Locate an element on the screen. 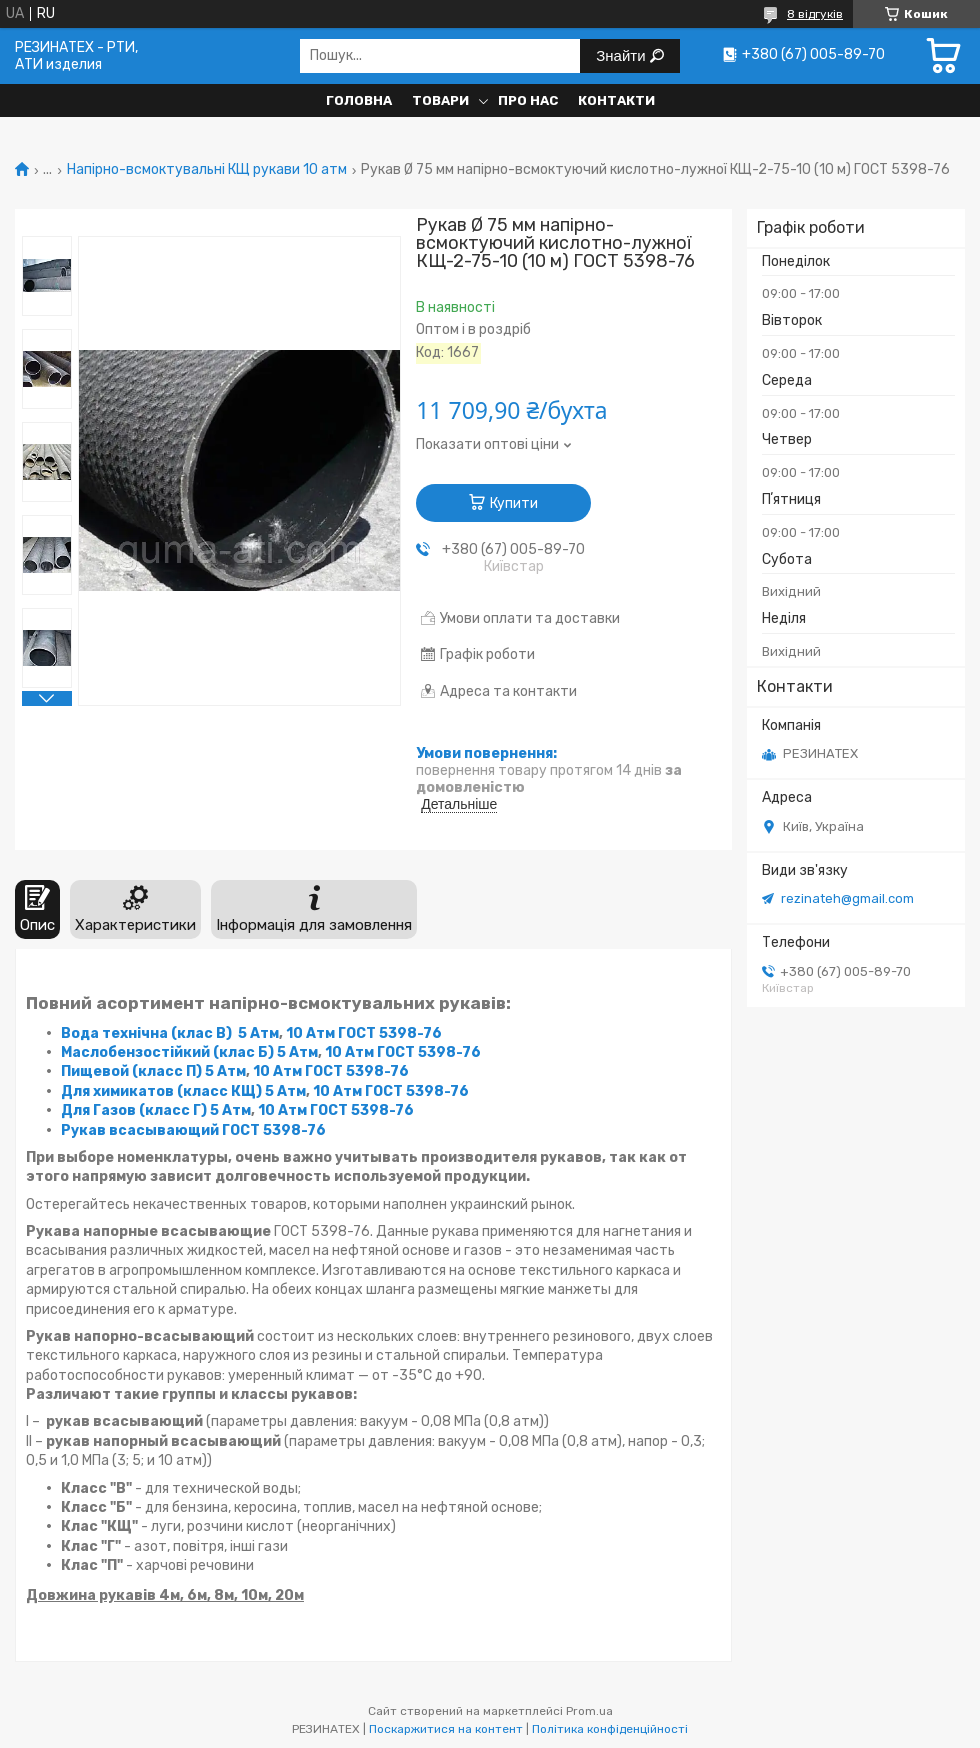  Пищевой (класс П) is located at coordinates (131, 1071).